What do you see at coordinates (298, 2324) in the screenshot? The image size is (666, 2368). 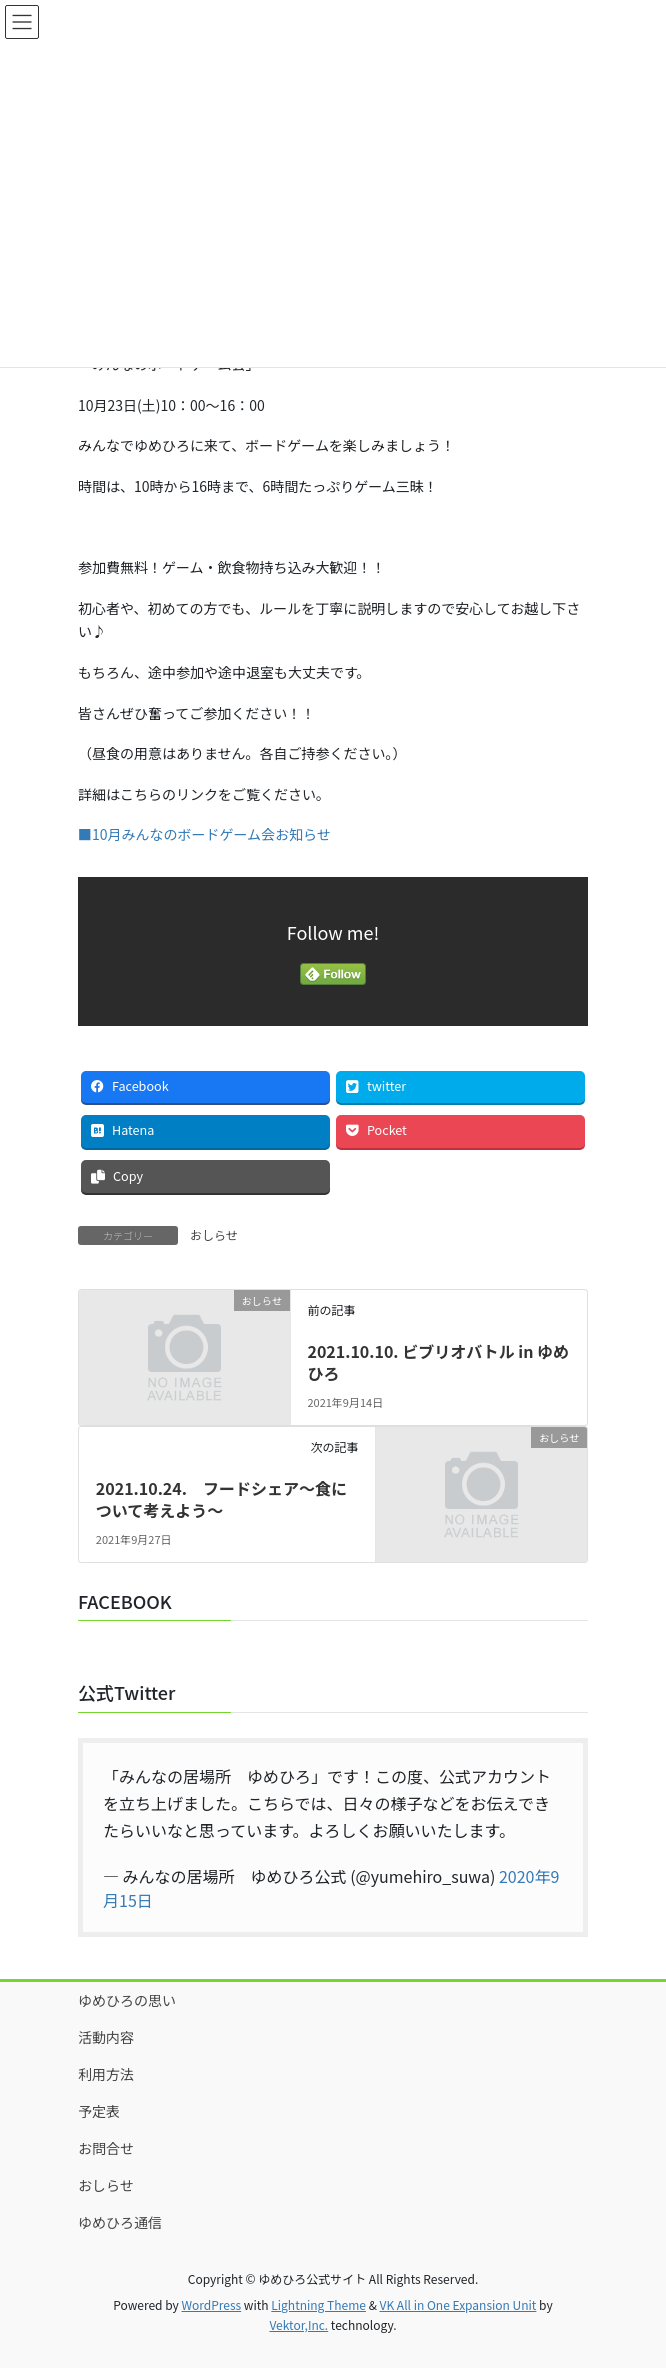 I see `Vektor,Inc.` at bounding box center [298, 2324].